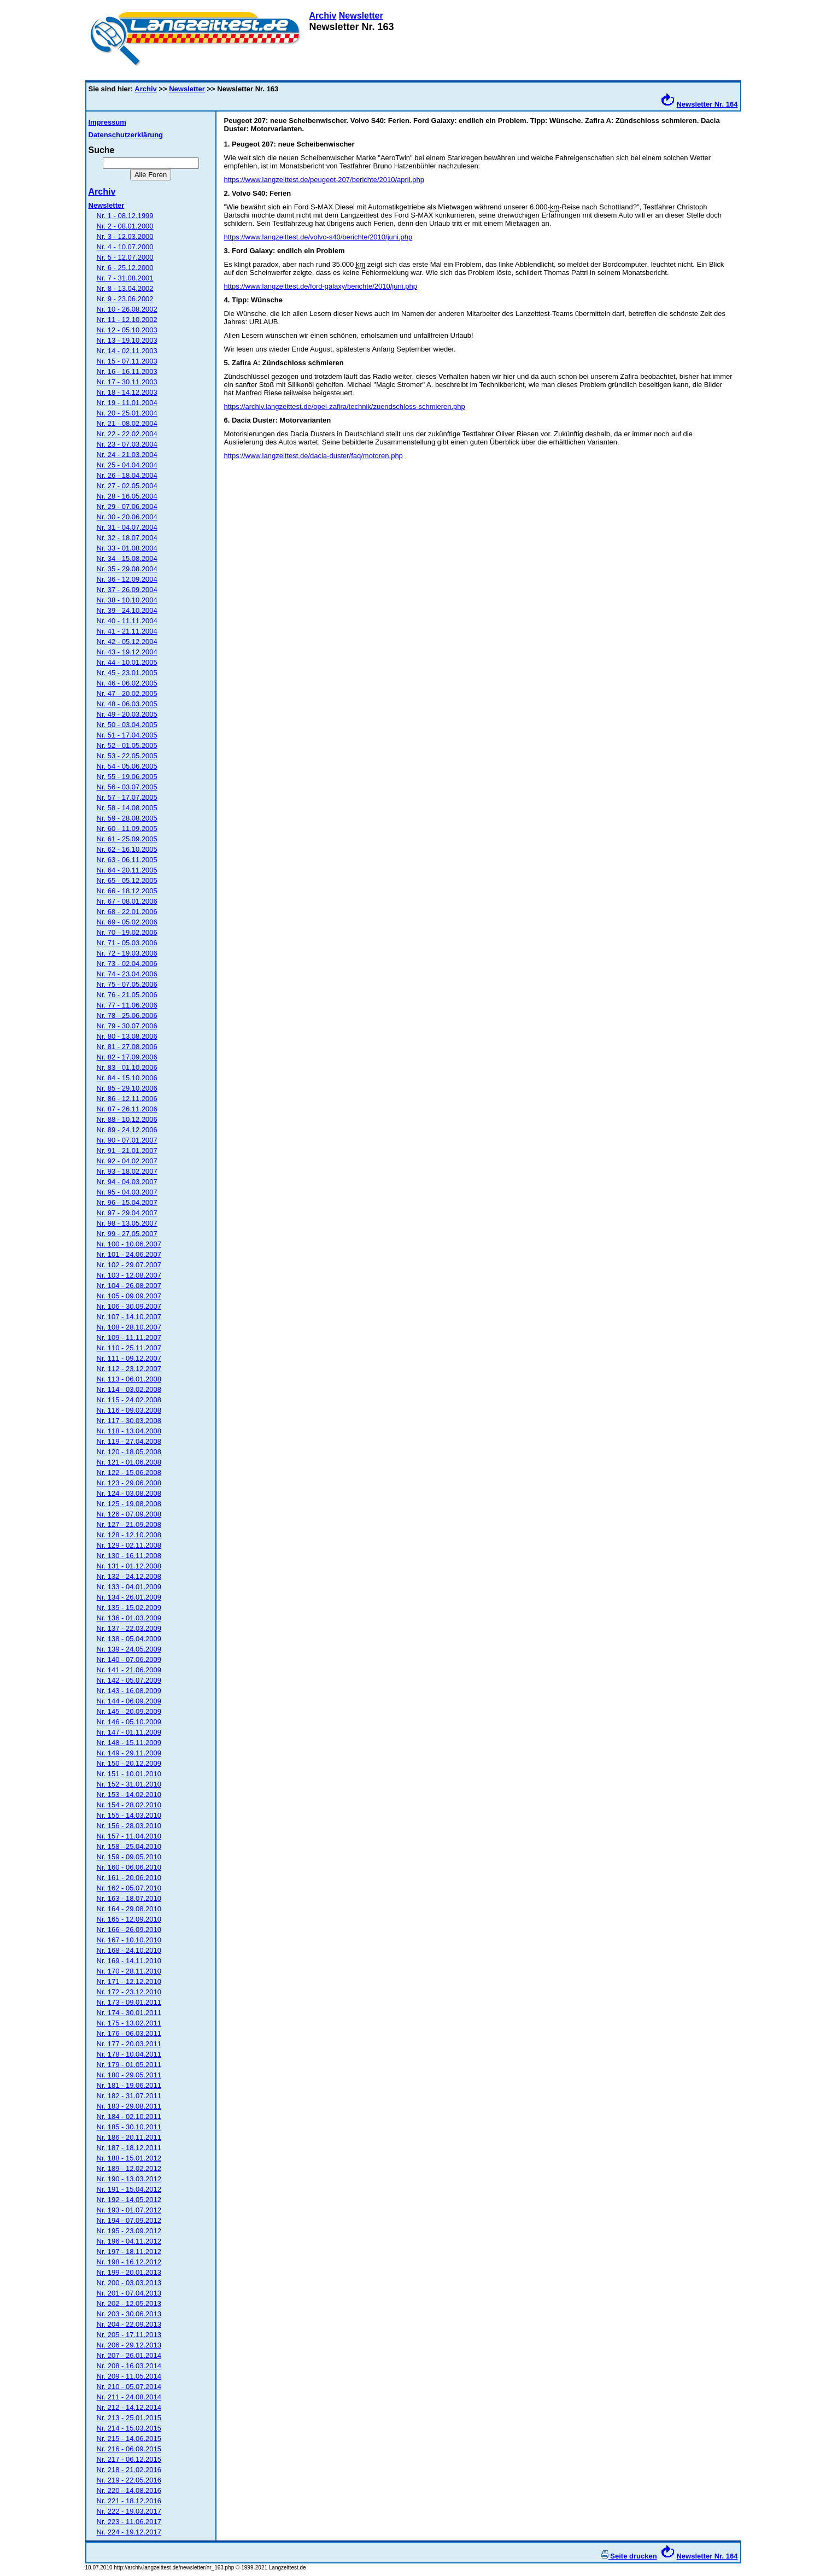  I want to click on https://www.langzeittest.de/volvo-s40/berichte/2010/juni.php, so click(318, 237).